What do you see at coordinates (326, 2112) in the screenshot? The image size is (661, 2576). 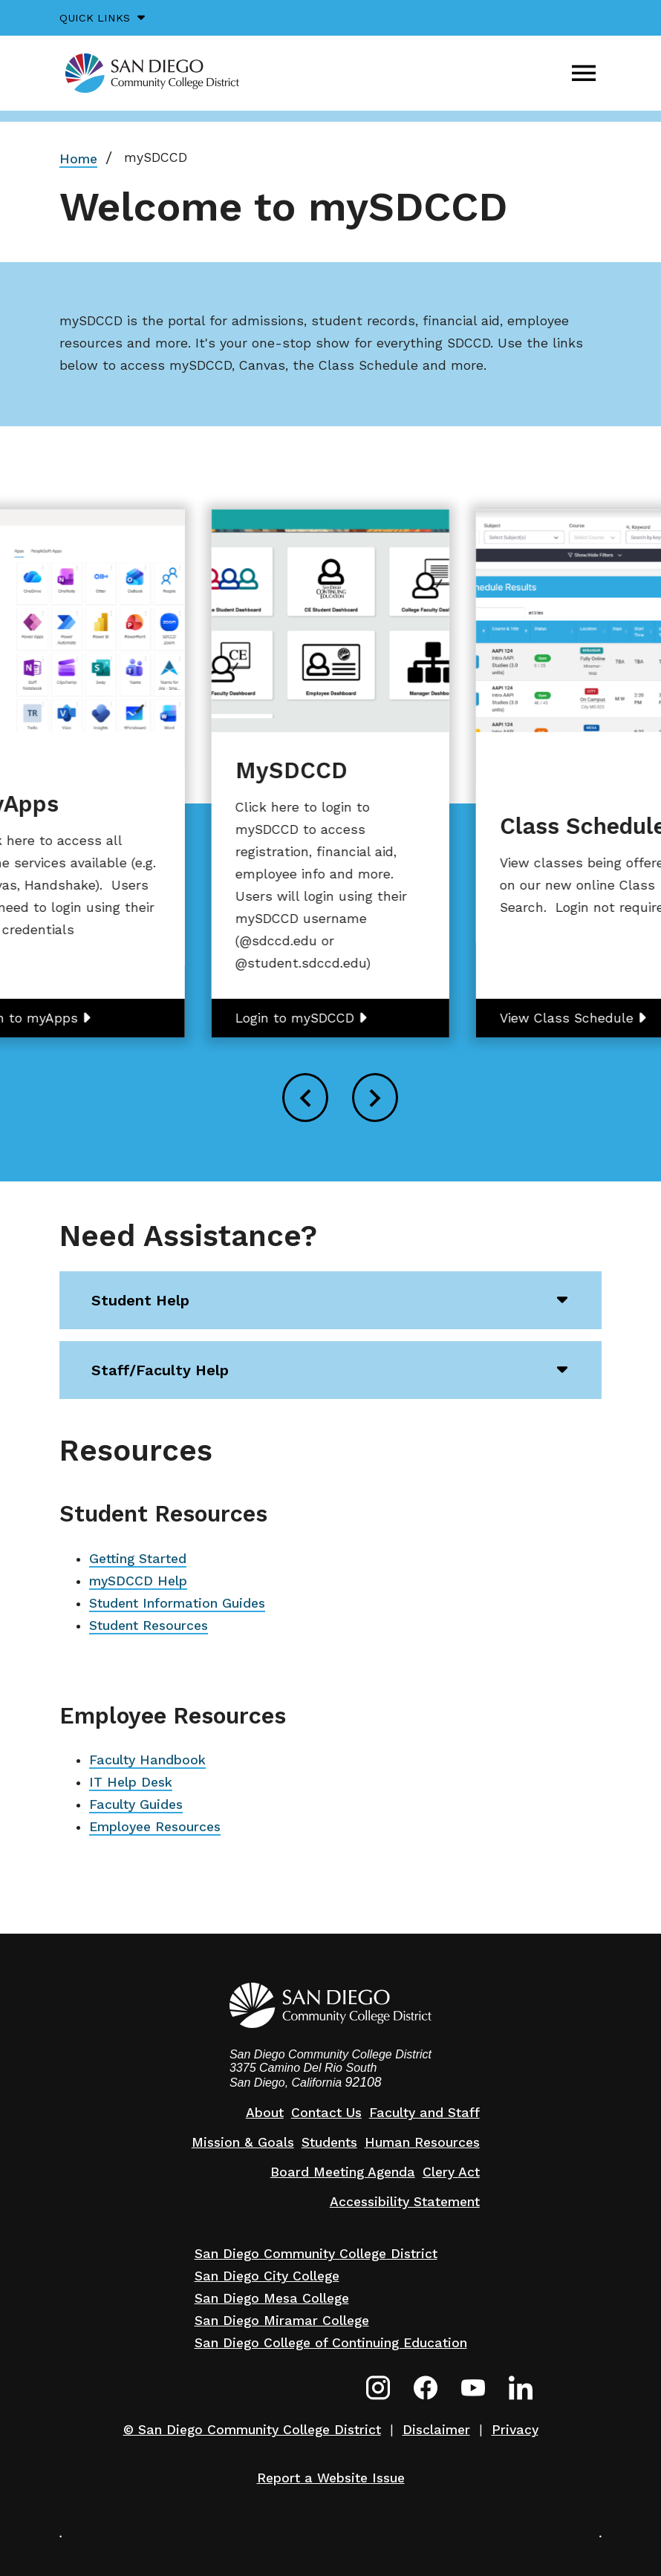 I see `Contact Us` at bounding box center [326, 2112].